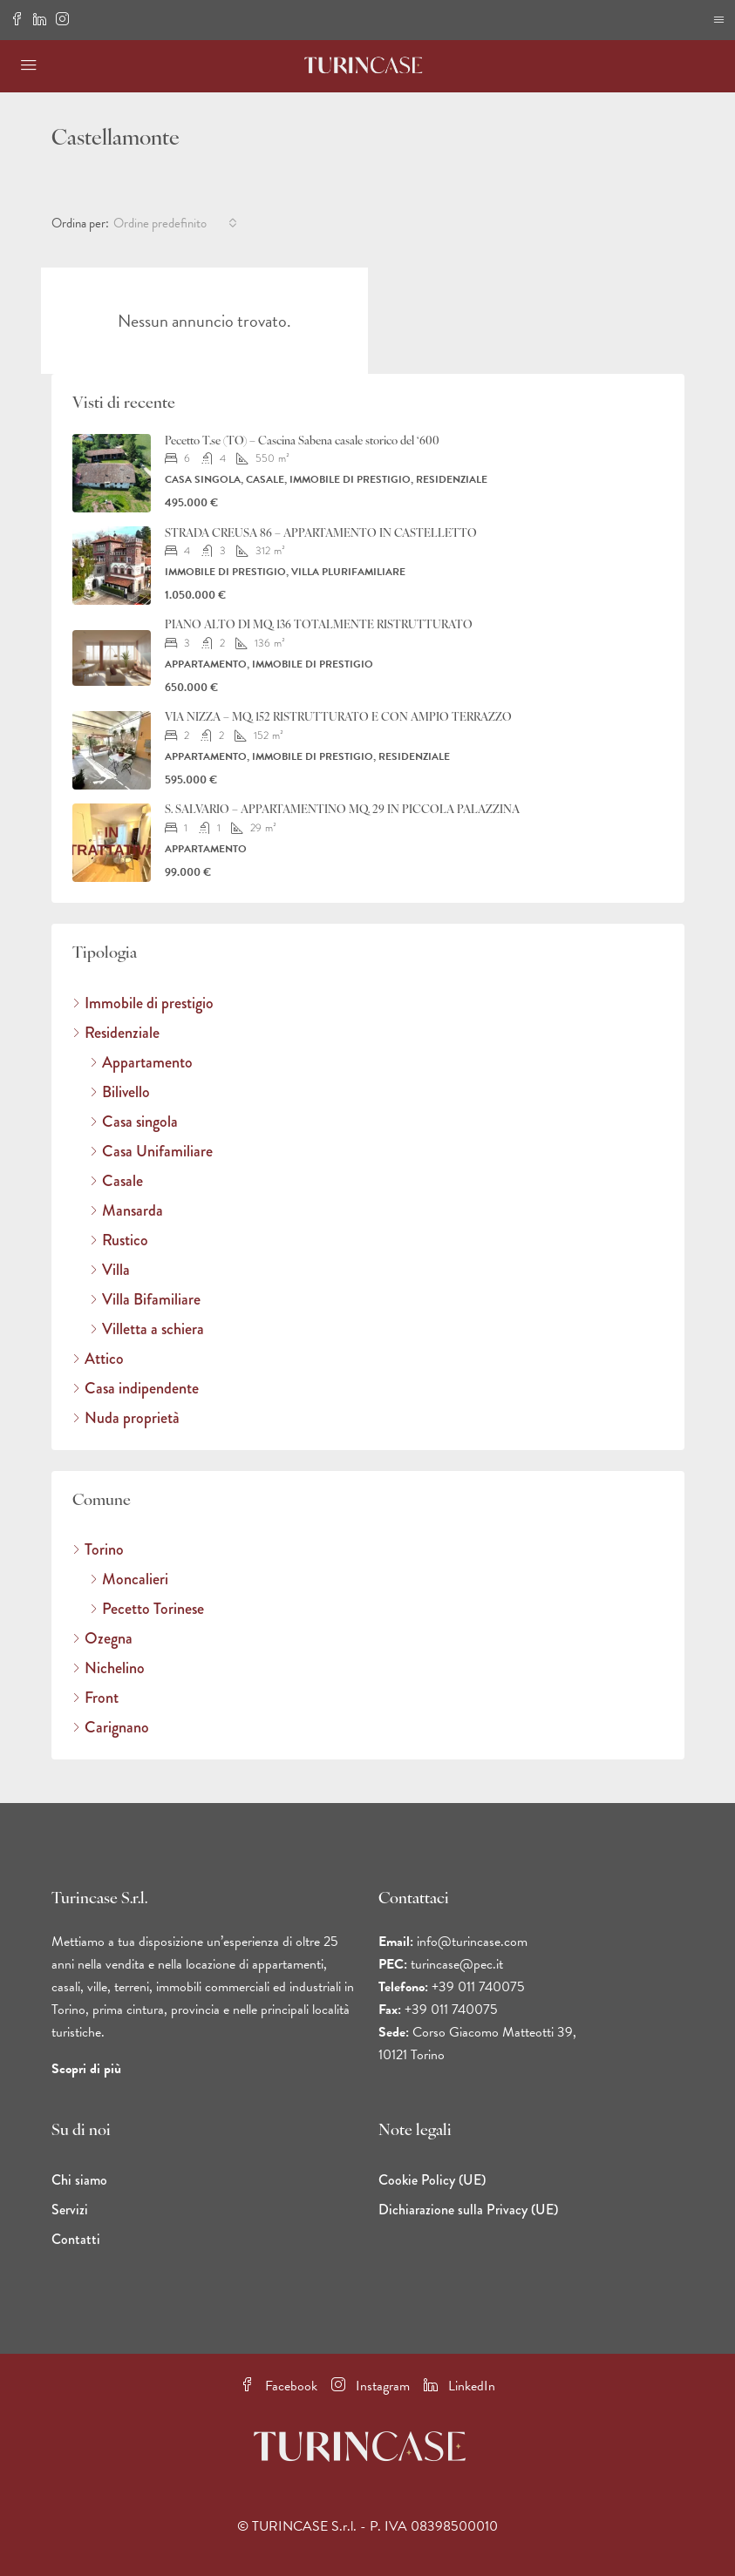 Image resolution: width=735 pixels, height=2576 pixels. What do you see at coordinates (147, 1329) in the screenshot?
I see `Villetta a schiera [listitem]` at bounding box center [147, 1329].